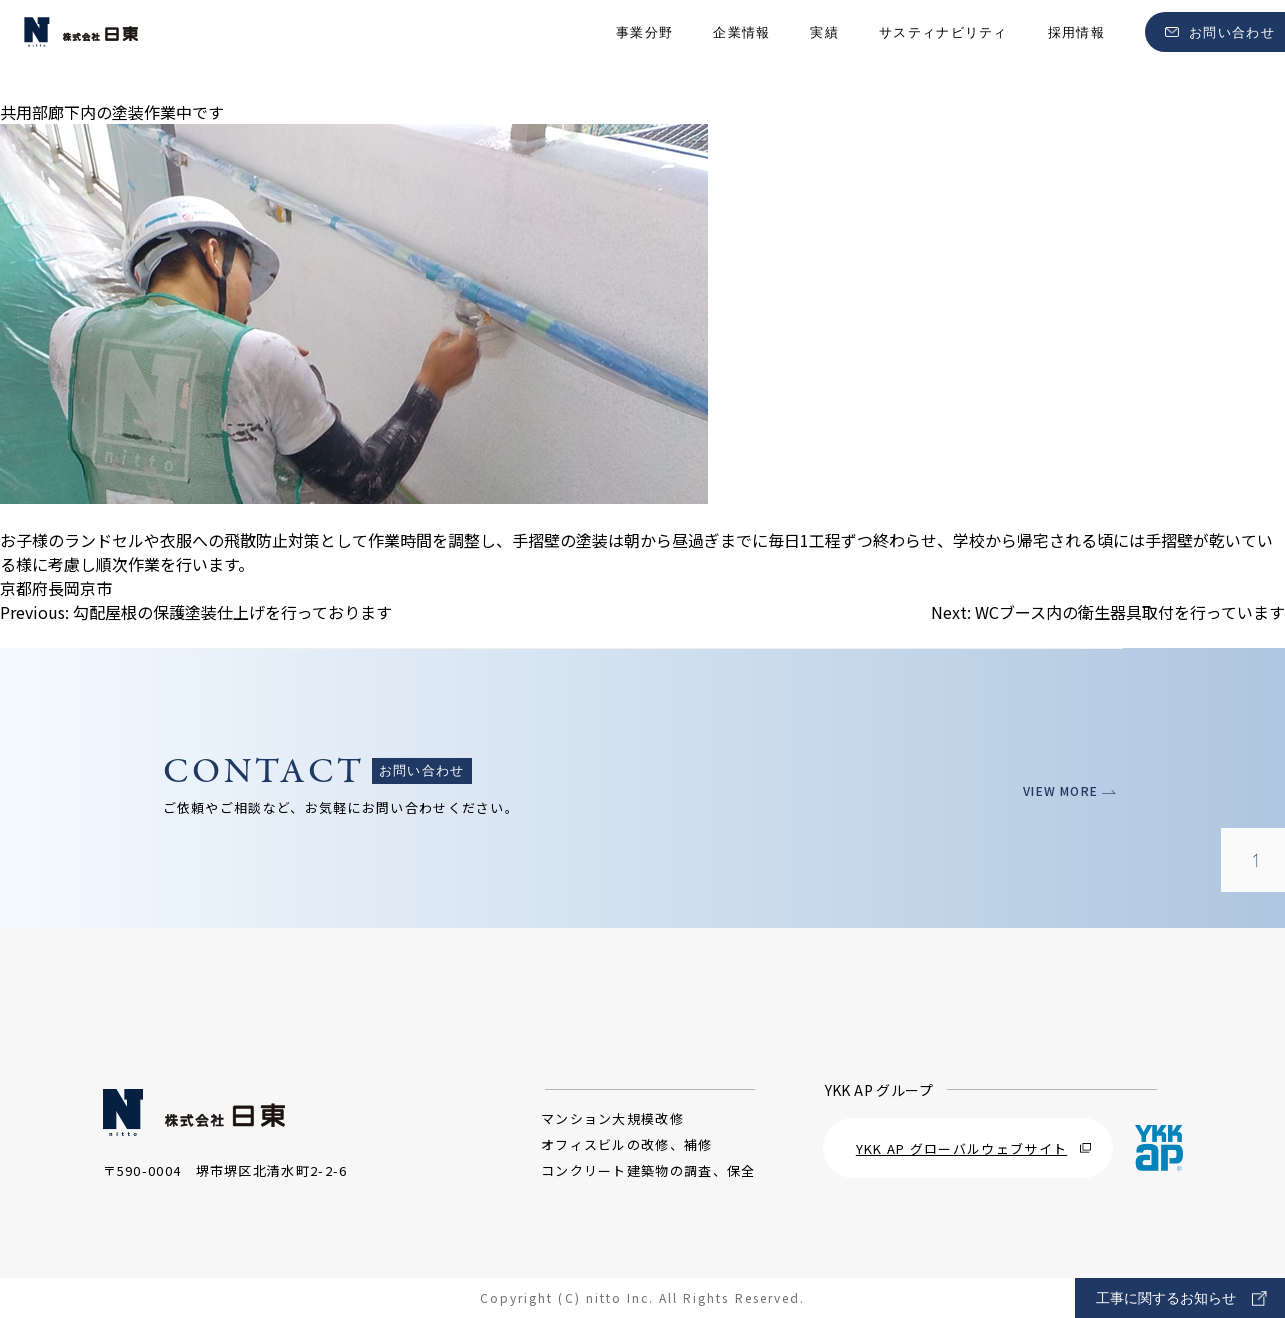  Describe the element at coordinates (1063, 790) in the screenshot. I see `VIEW MORE` at that location.